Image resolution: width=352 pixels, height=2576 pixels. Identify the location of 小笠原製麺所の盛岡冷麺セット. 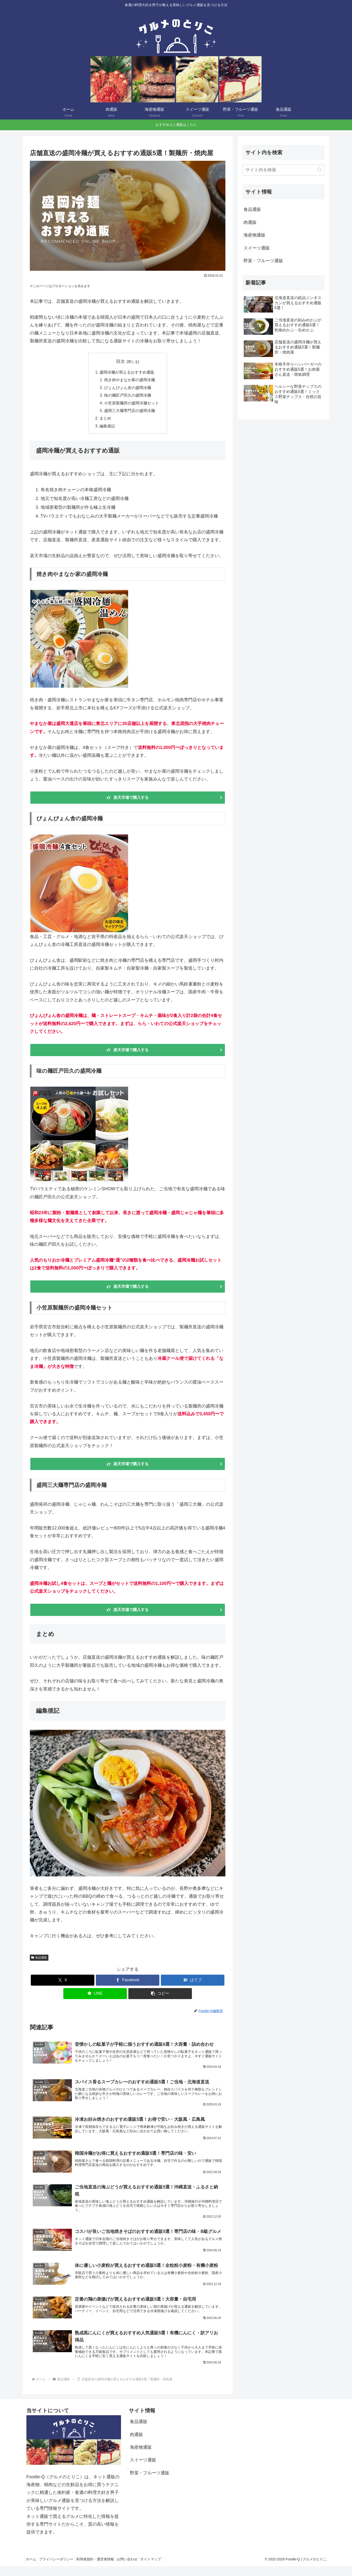
(131, 404).